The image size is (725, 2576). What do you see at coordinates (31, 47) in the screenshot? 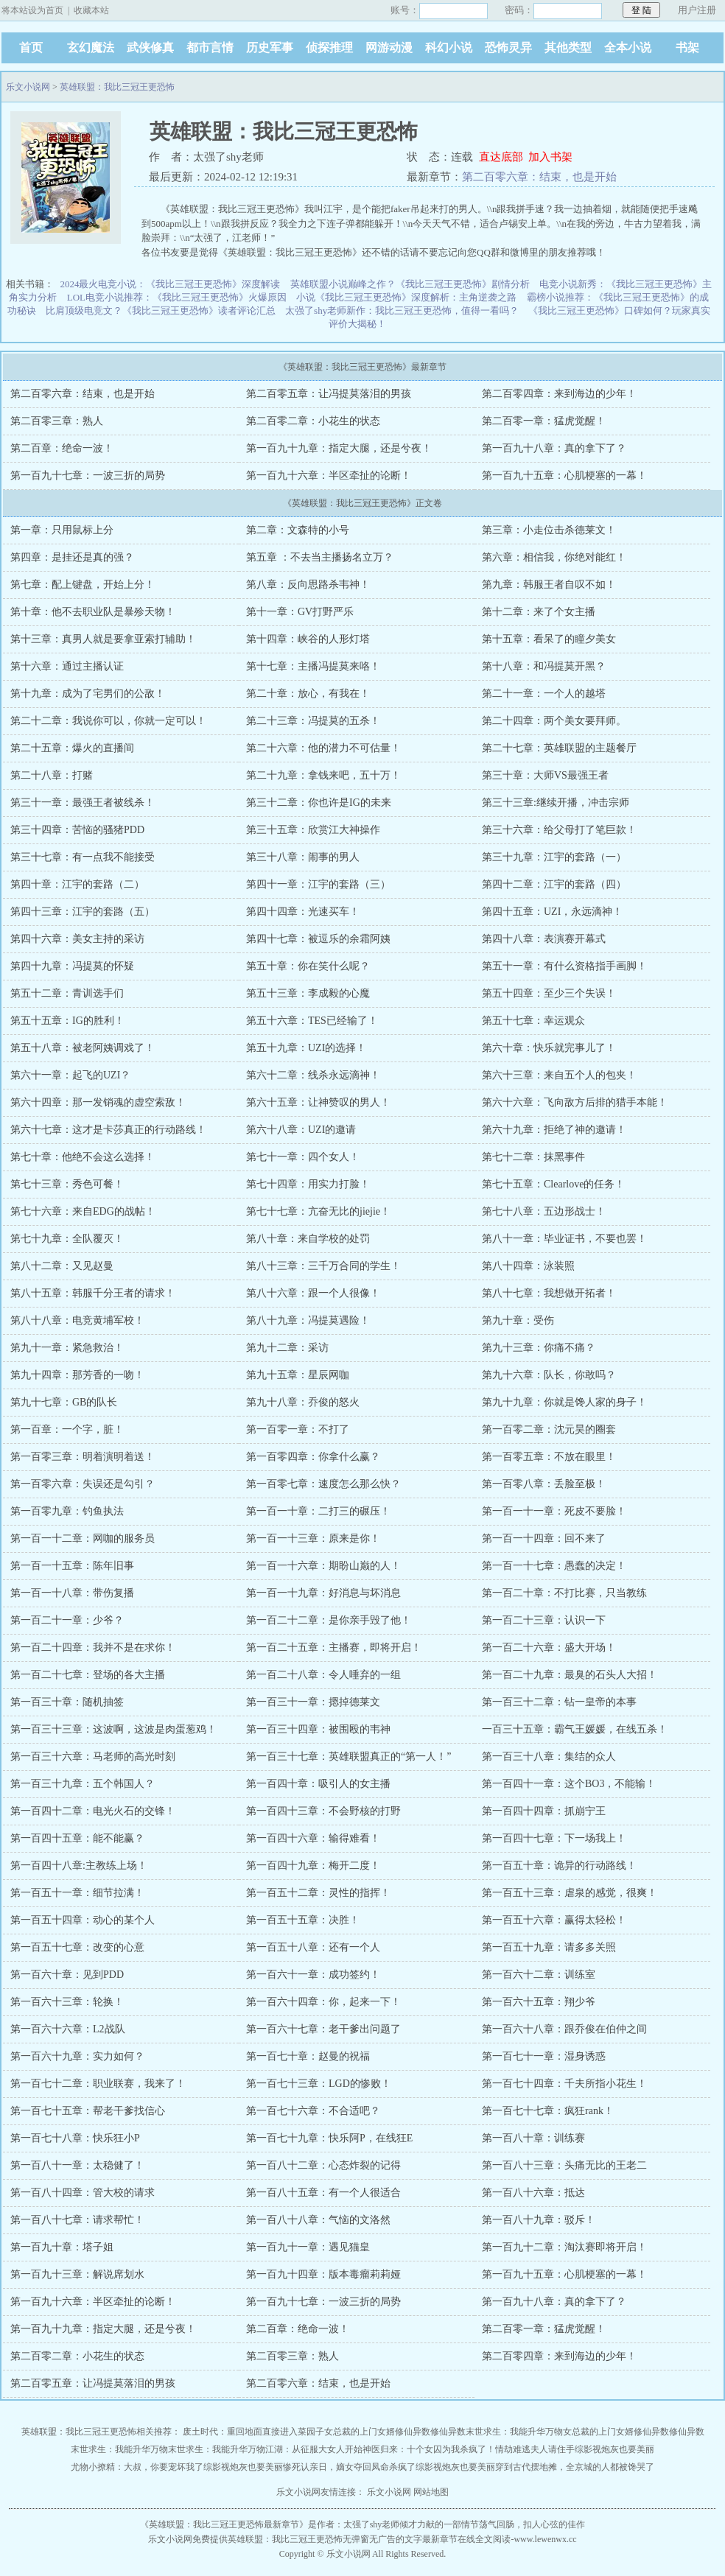
I see `首页` at bounding box center [31, 47].